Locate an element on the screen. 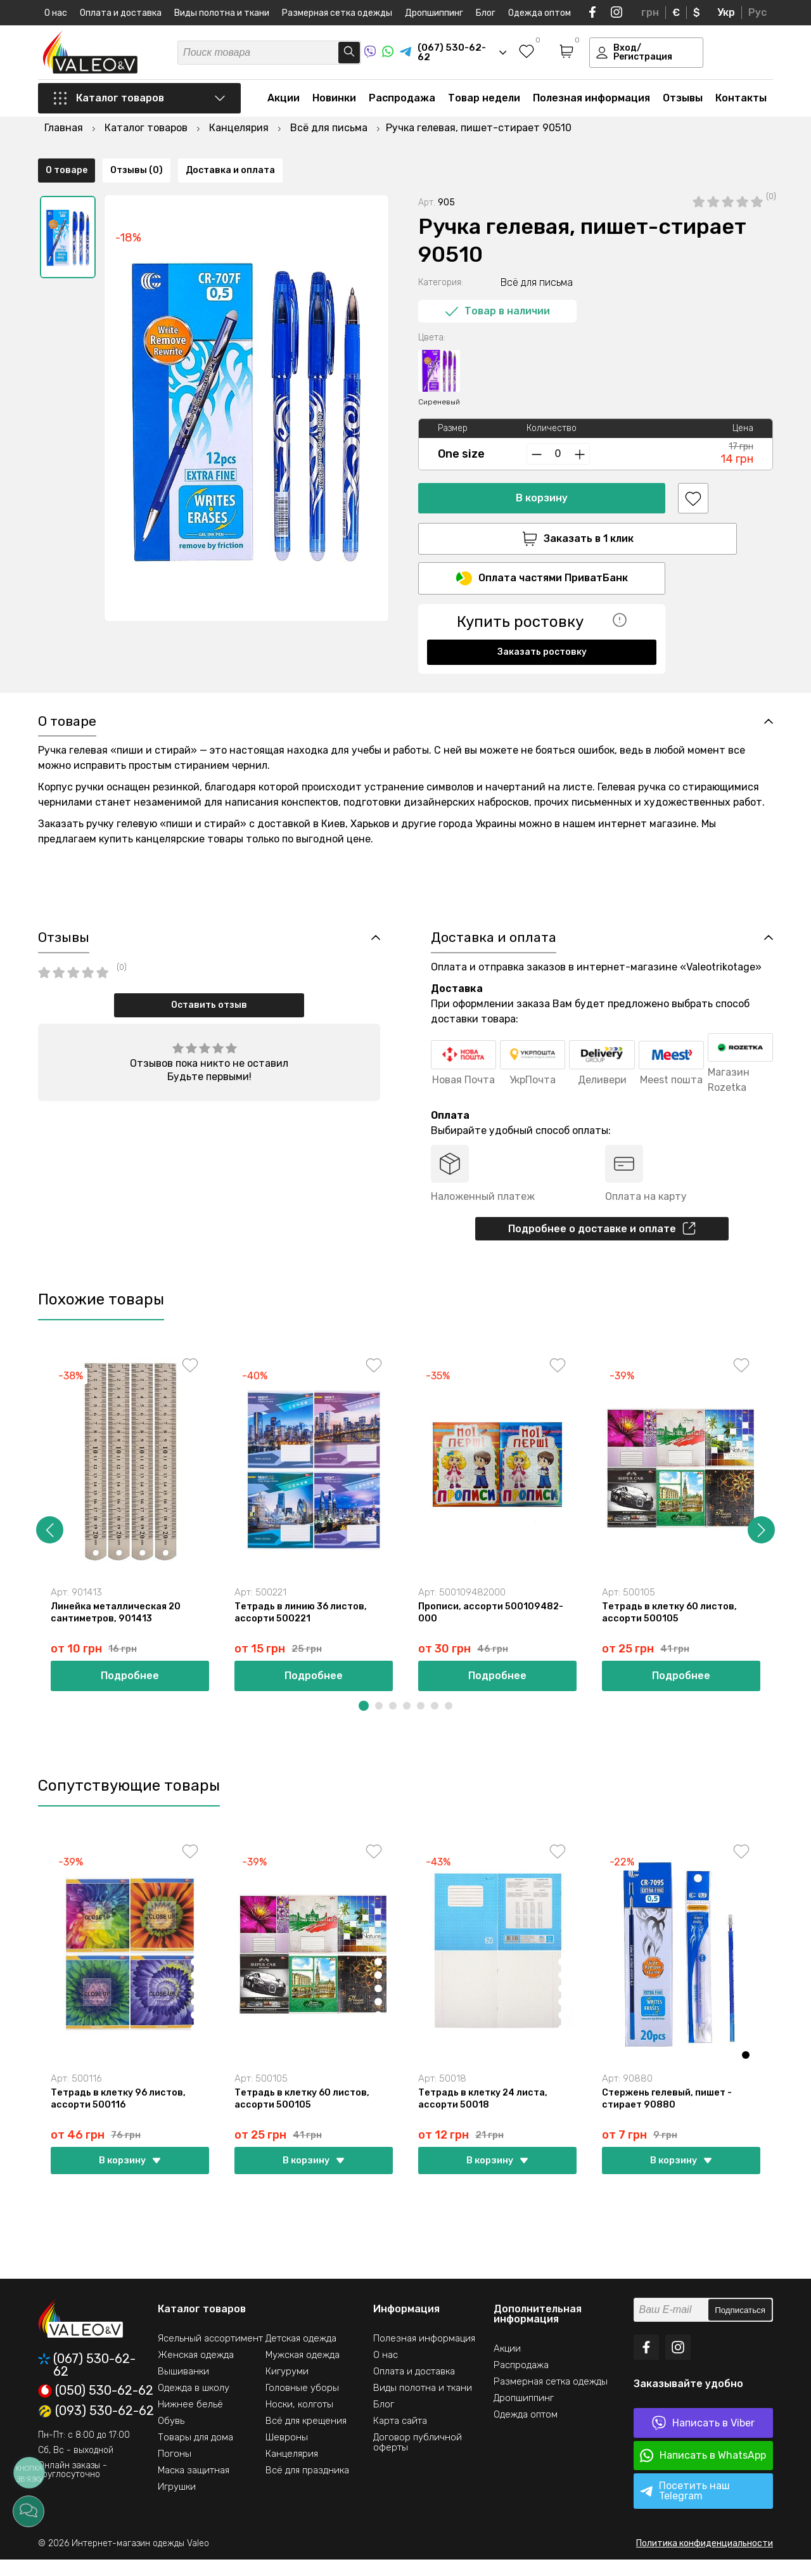 Image resolution: width=811 pixels, height=2576 pixels. Тетрадь в клетку 24 листа, ассорти 50018 is located at coordinates (486, 2114).